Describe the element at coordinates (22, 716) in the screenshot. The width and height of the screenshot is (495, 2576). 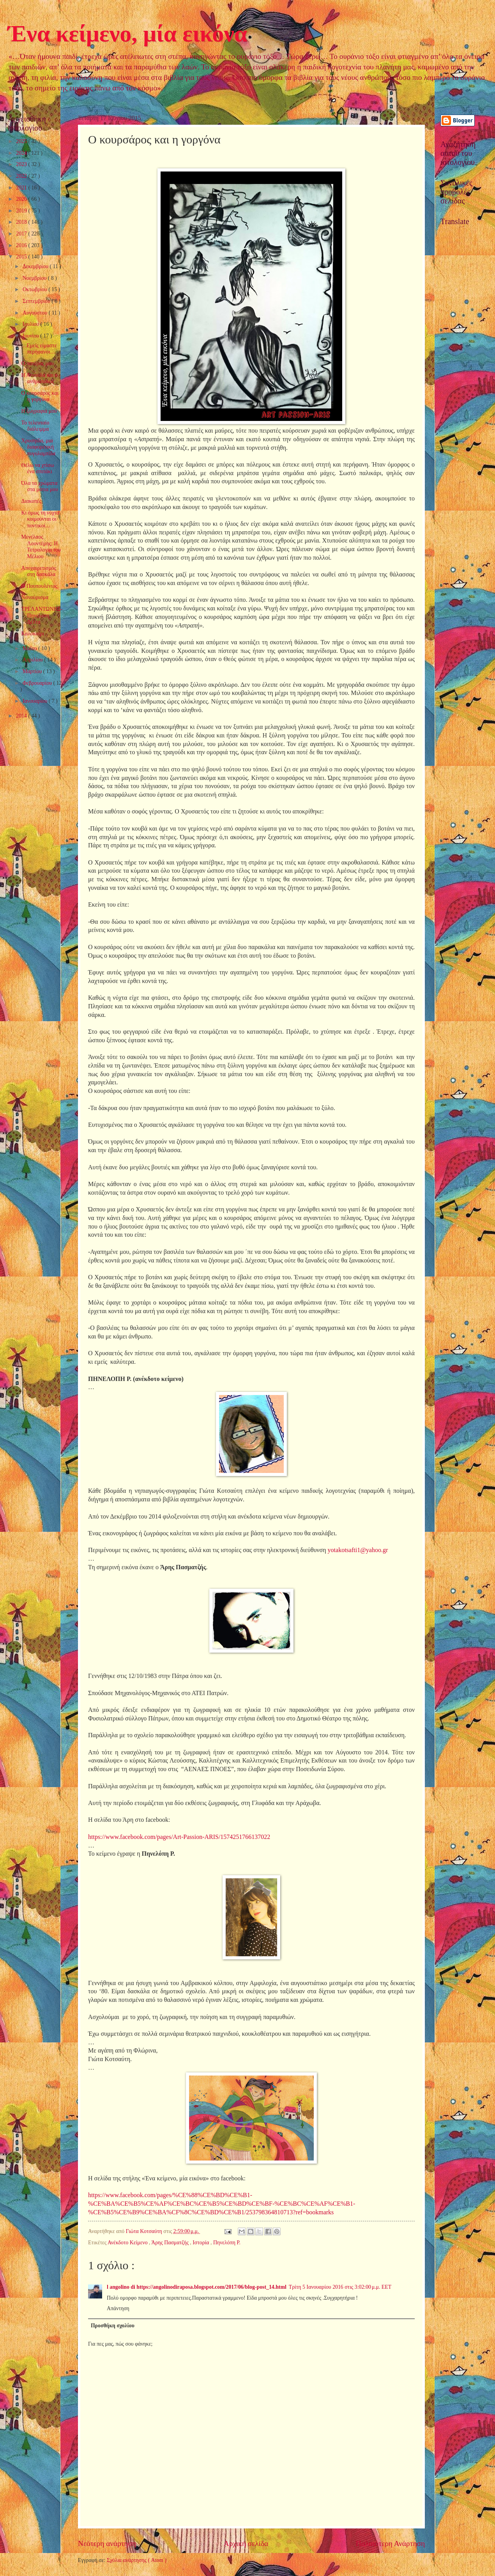
I see `2014` at that location.